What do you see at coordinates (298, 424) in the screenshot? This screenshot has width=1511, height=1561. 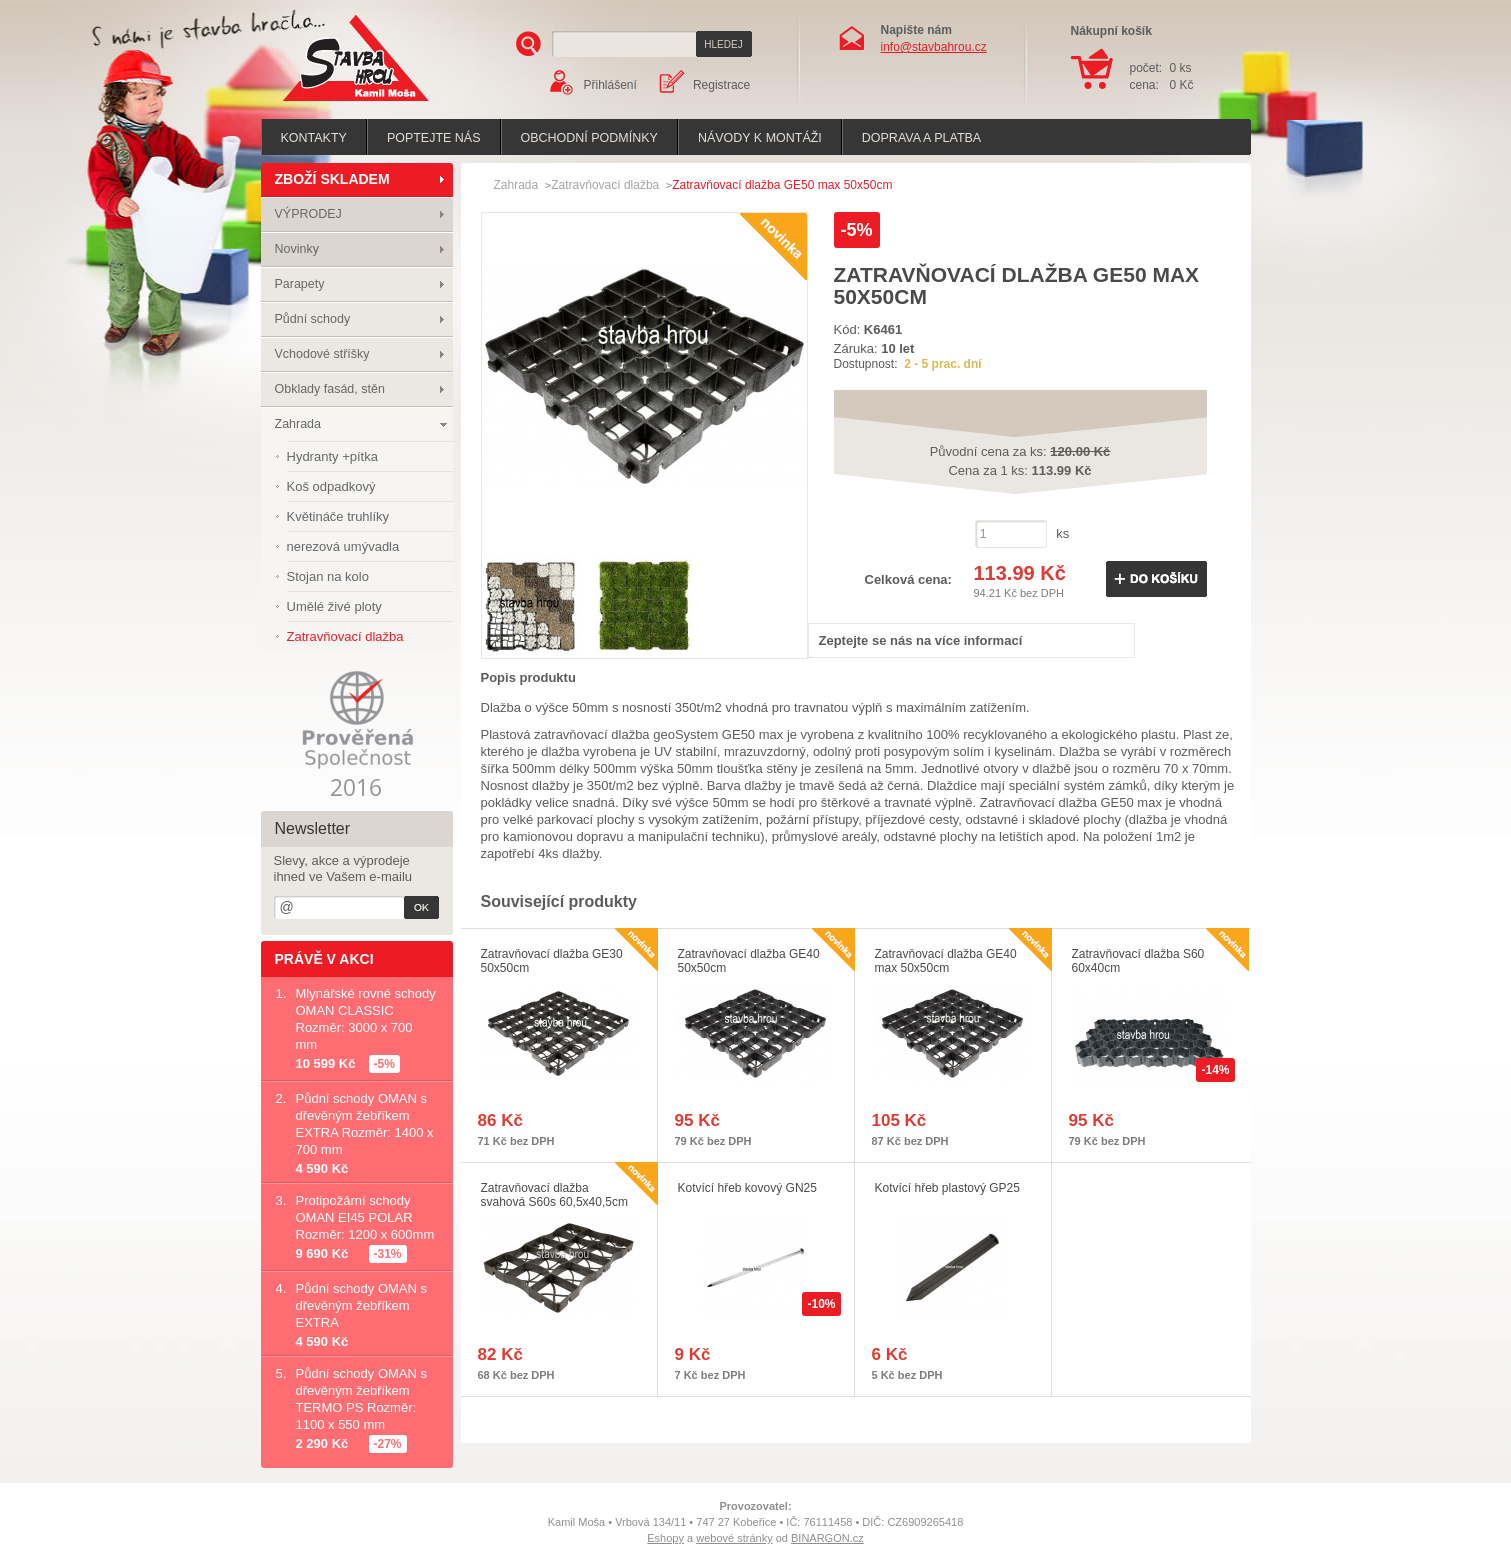 I see `Zahrada` at bounding box center [298, 424].